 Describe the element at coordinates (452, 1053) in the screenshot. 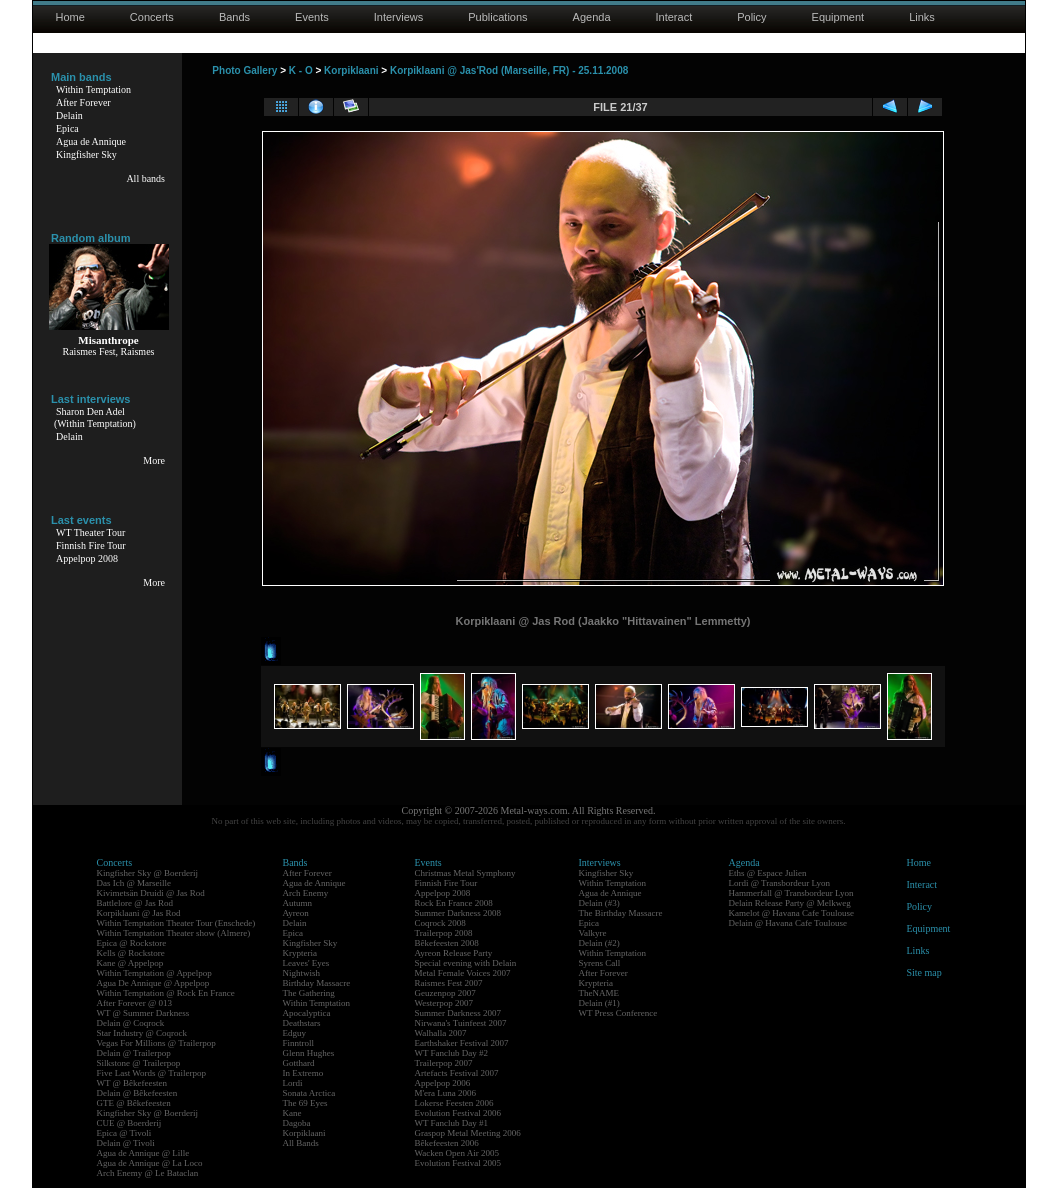

I see `WT Fanclub Day #2` at that location.